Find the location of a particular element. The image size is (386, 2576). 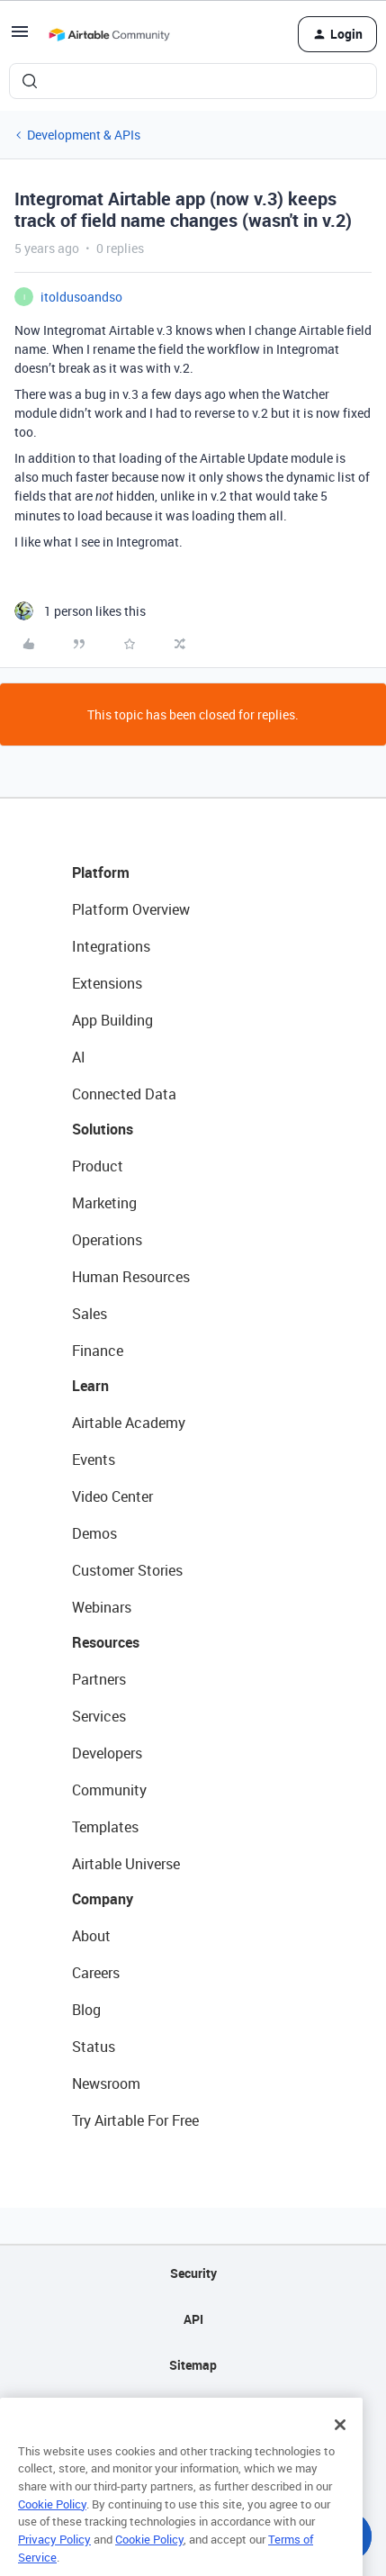

Newsroom is located at coordinates (106, 2083).